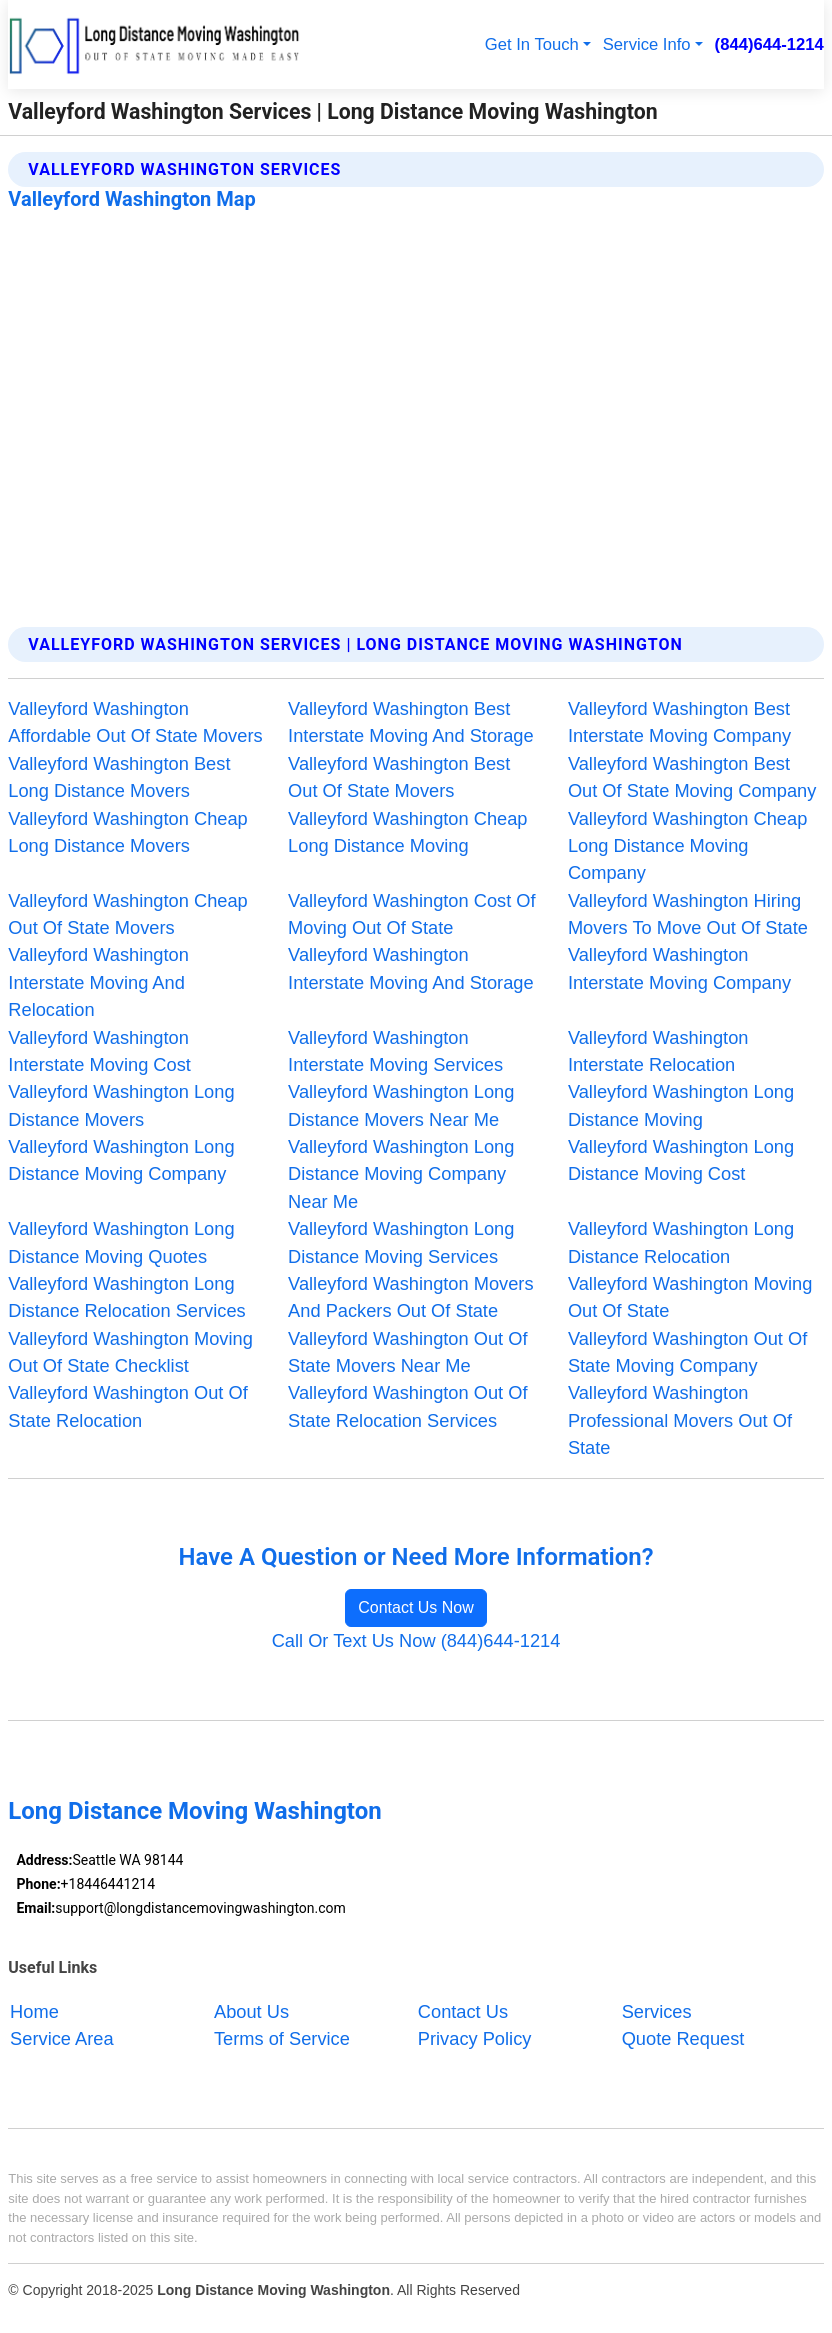 The height and width of the screenshot is (2333, 832). What do you see at coordinates (401, 1105) in the screenshot?
I see `Valleyford Washington Long Distance Movers Near Me` at bounding box center [401, 1105].